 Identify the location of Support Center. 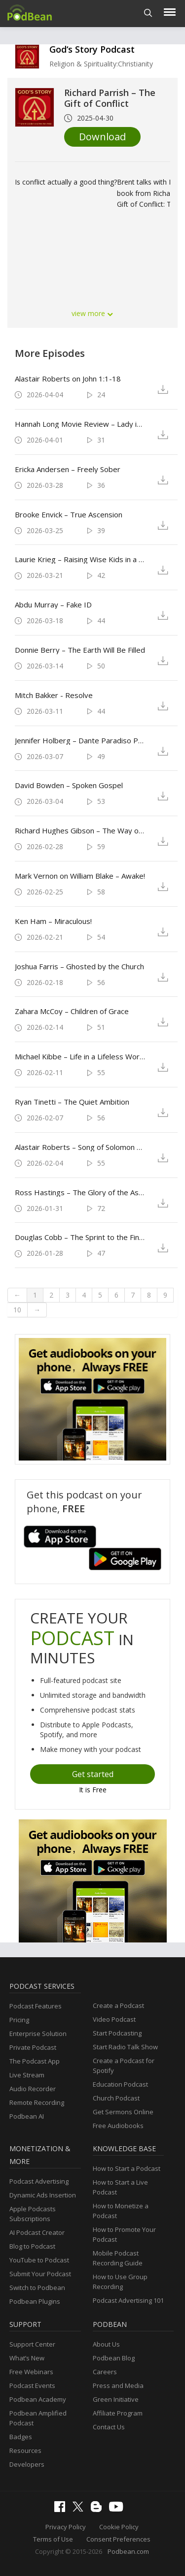
(32, 2344).